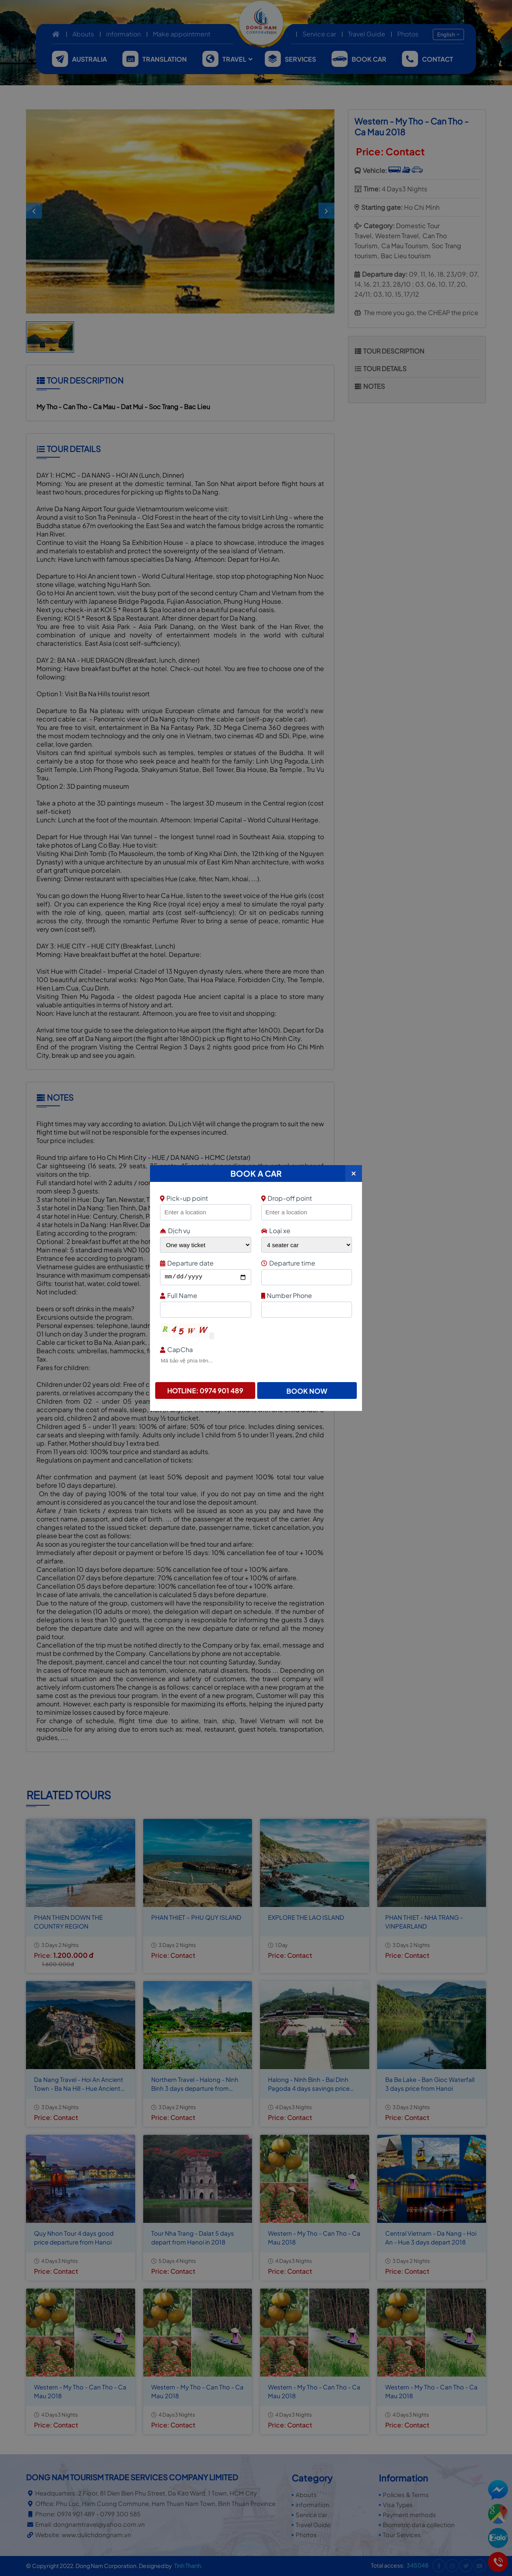 The height and width of the screenshot is (2576, 512). What do you see at coordinates (305, 1295) in the screenshot?
I see `Number Phone` at bounding box center [305, 1295].